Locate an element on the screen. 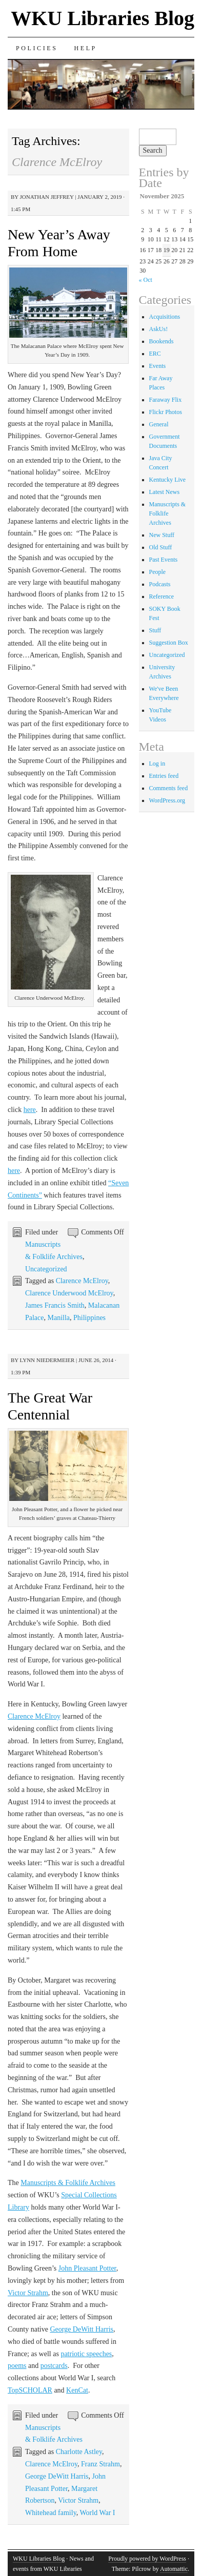 This screenshot has height=2576, width=202. Stuff is located at coordinates (155, 630).